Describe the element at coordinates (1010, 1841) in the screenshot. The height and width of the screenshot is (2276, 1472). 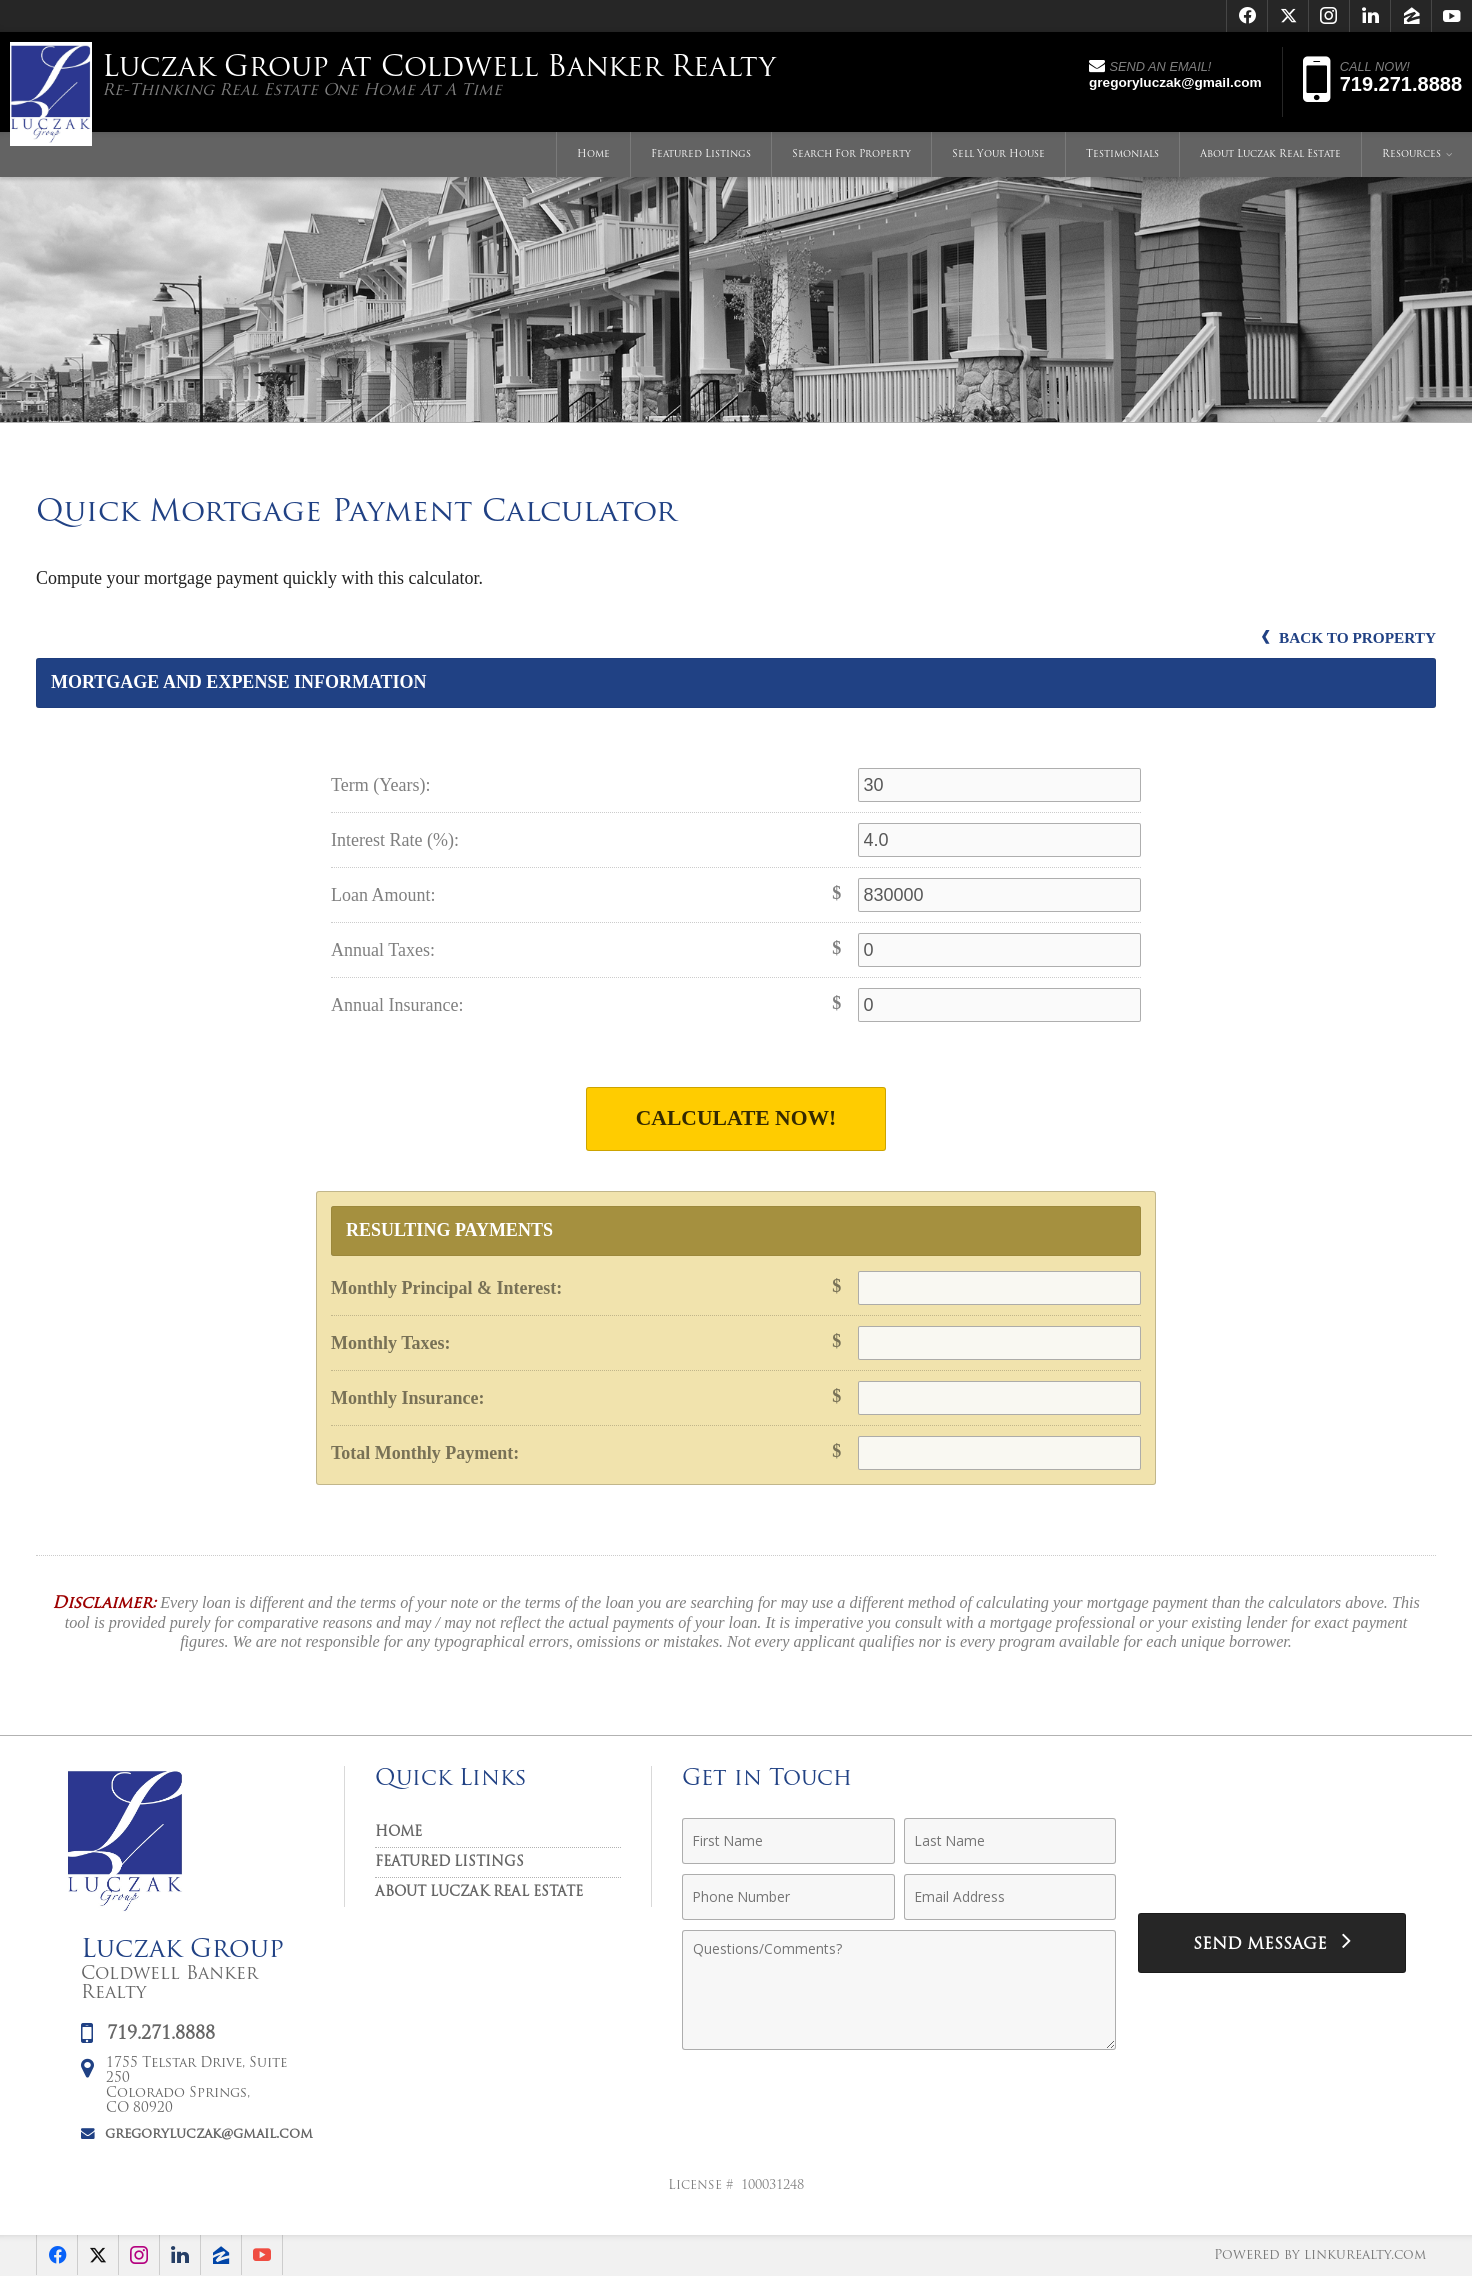
I see `[Last Name]` at that location.